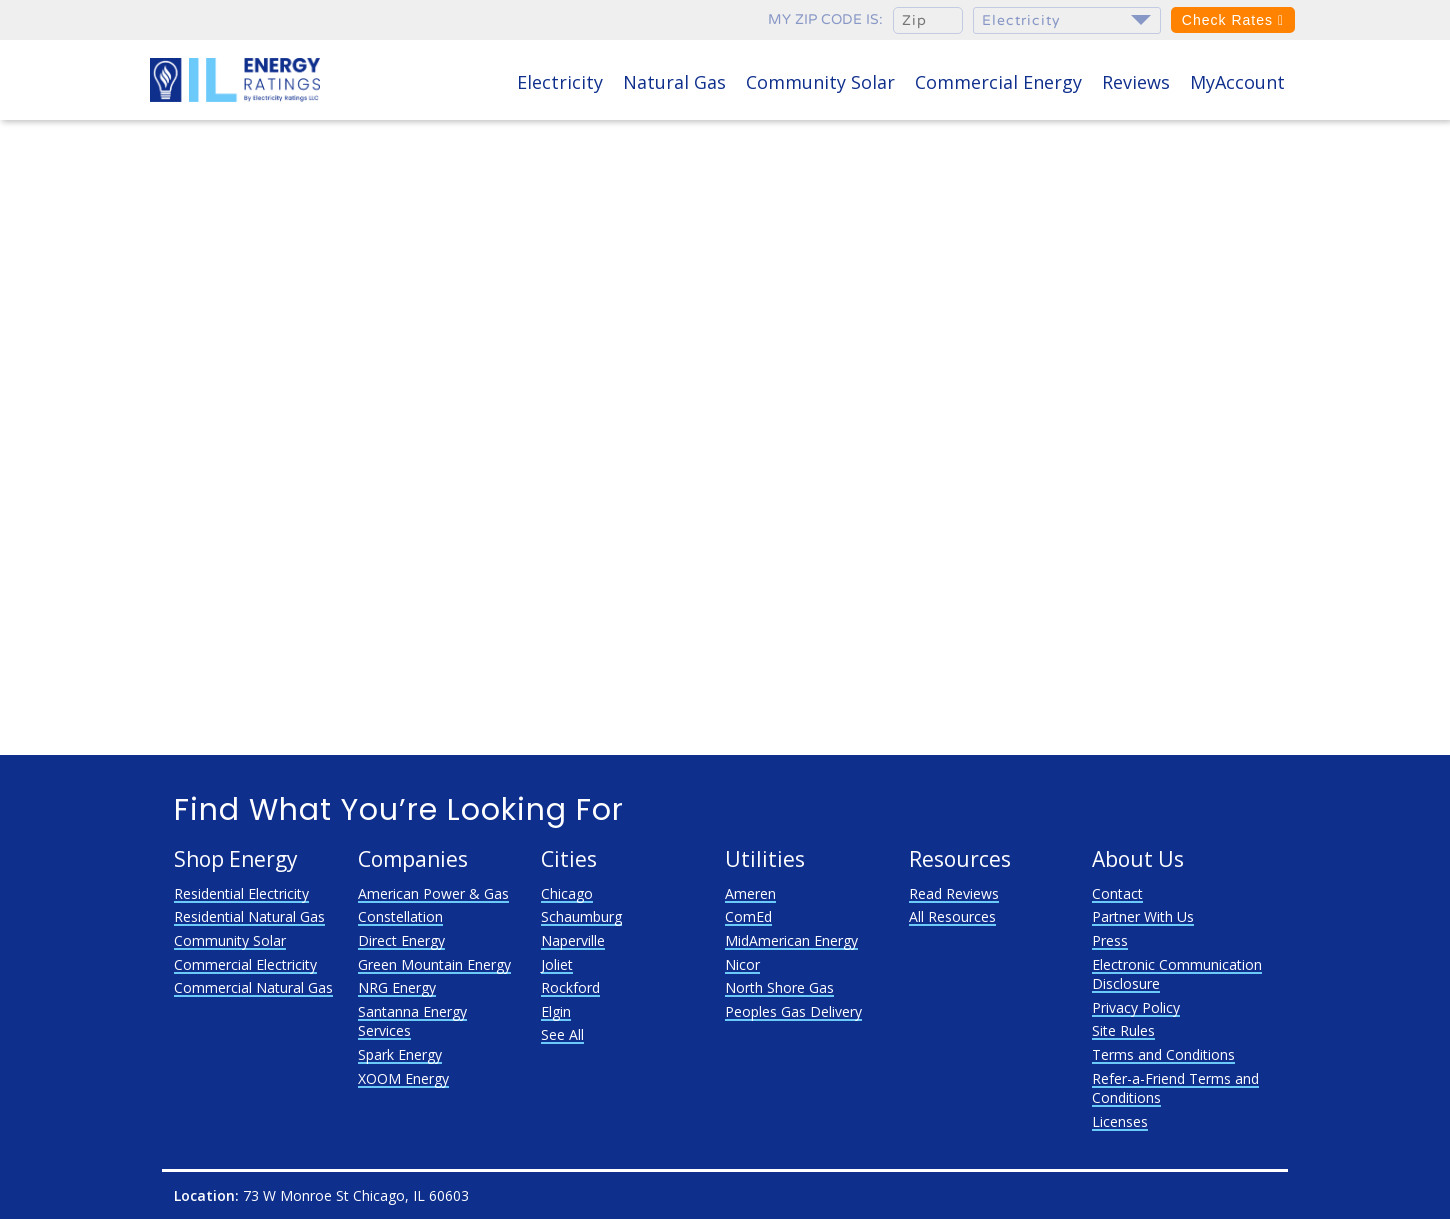  I want to click on MyAccount, so click(1237, 82).